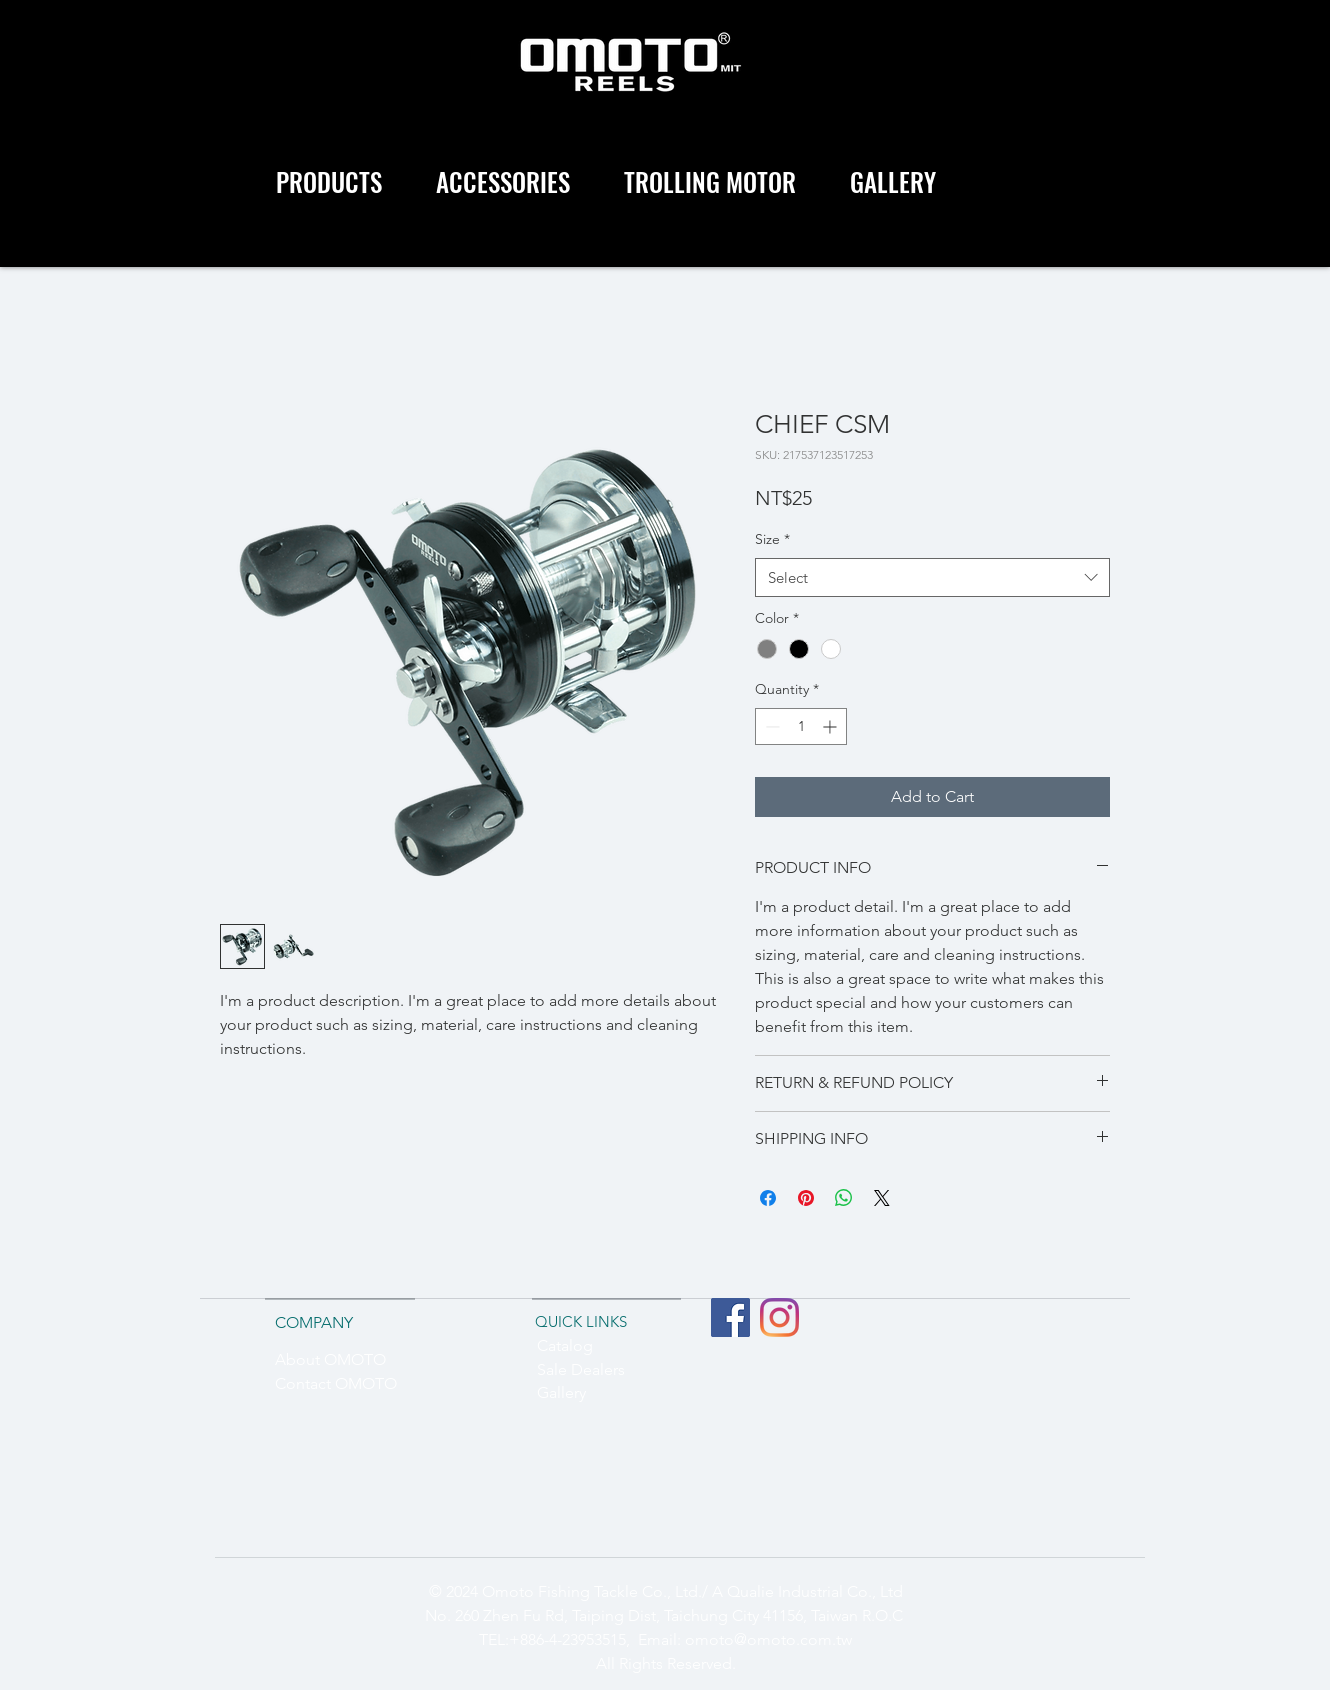 The width and height of the screenshot is (1330, 1690). I want to click on Contact OMOTO, so click(336, 1383).